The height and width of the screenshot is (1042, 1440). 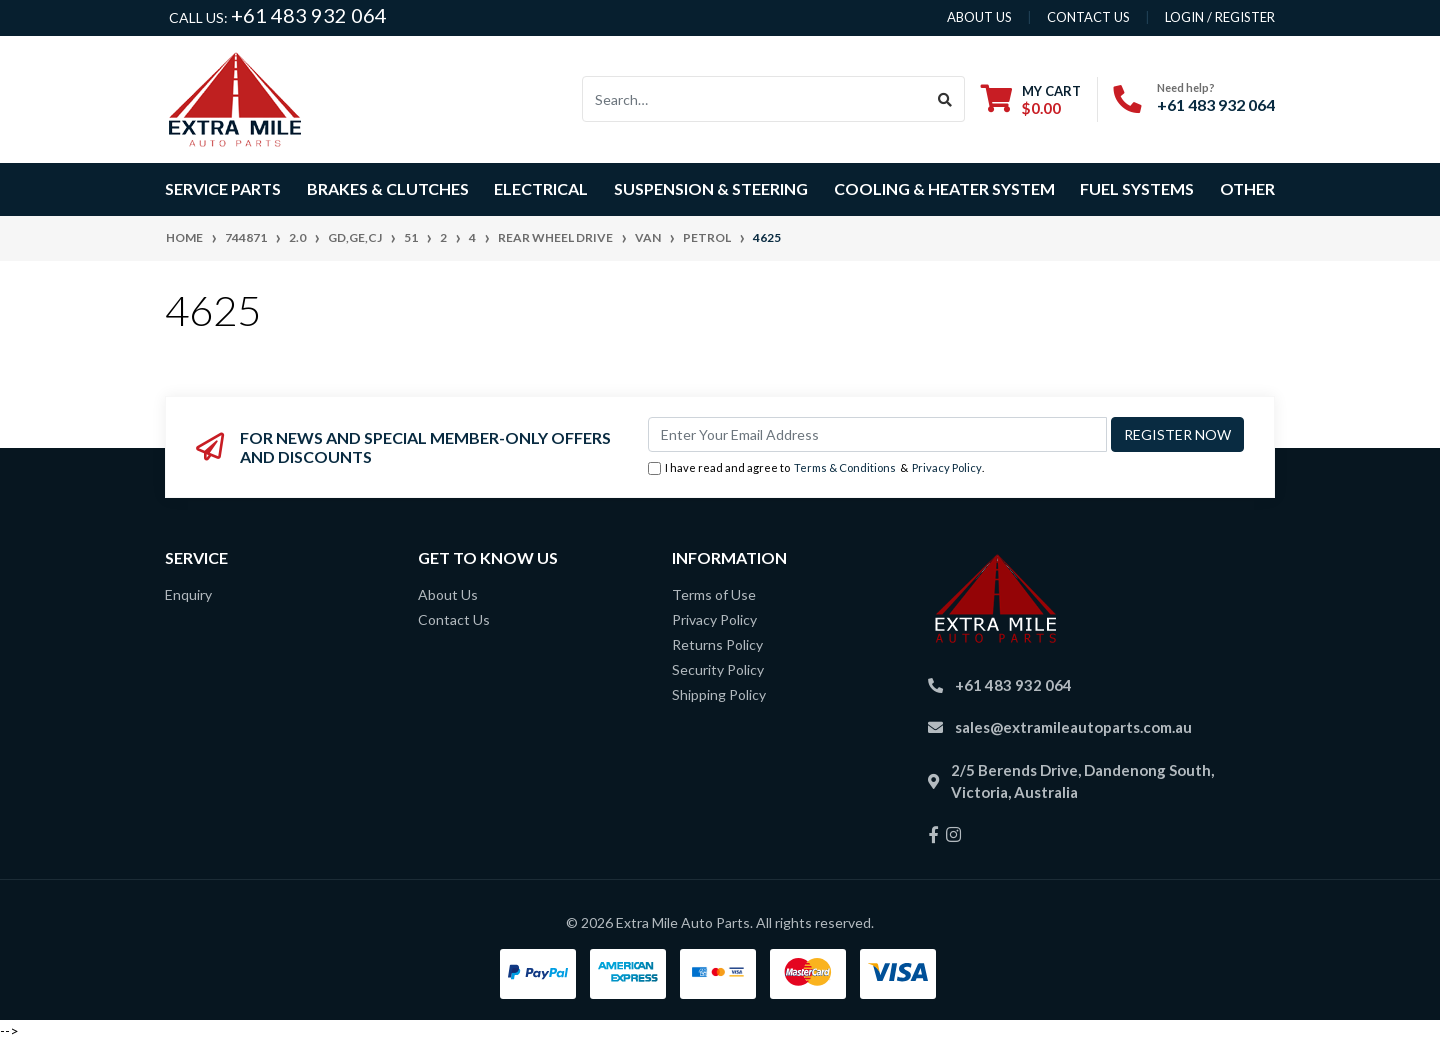 What do you see at coordinates (1088, 17) in the screenshot?
I see `contact us` at bounding box center [1088, 17].